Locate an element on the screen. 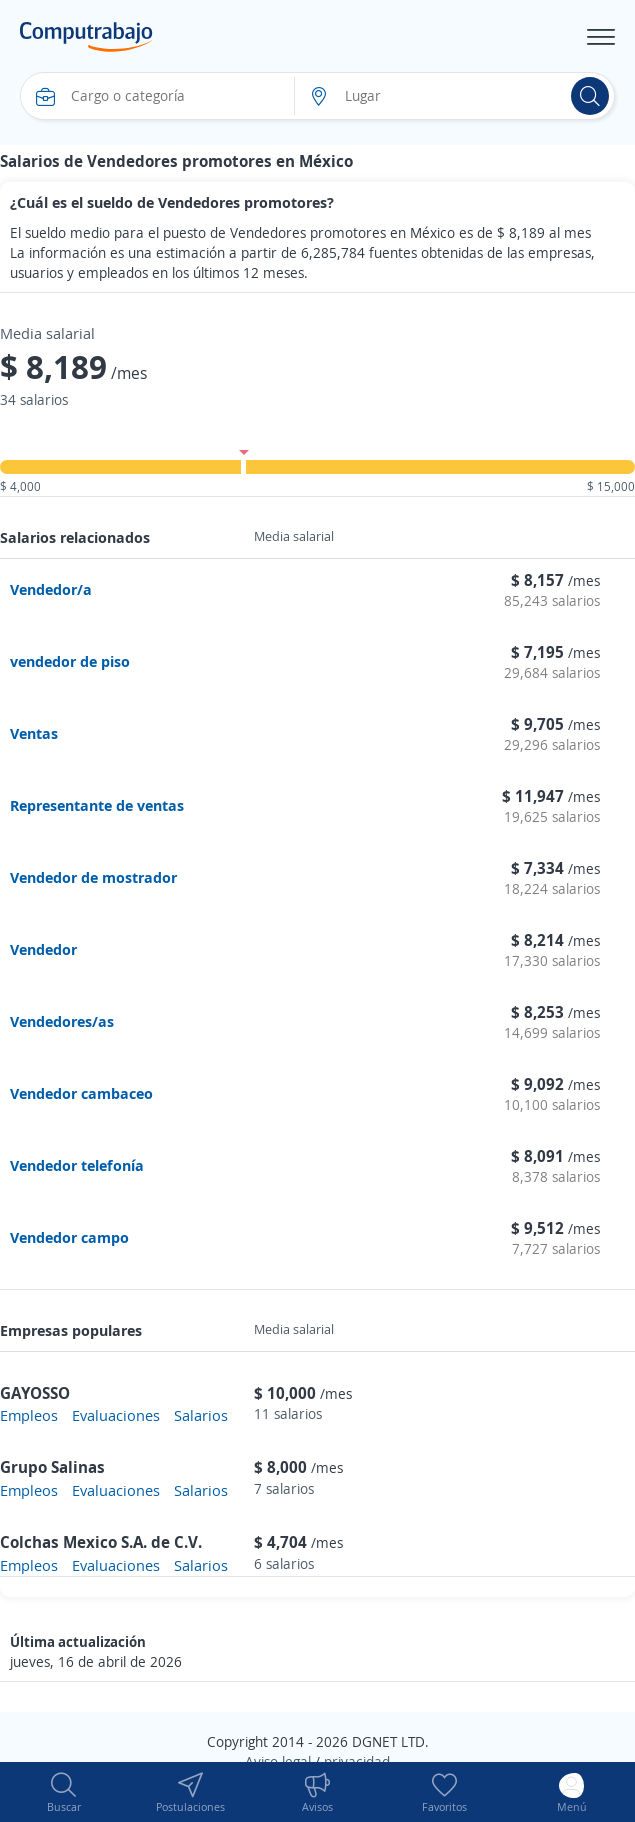  Vendedores/as is located at coordinates (62, 1021).